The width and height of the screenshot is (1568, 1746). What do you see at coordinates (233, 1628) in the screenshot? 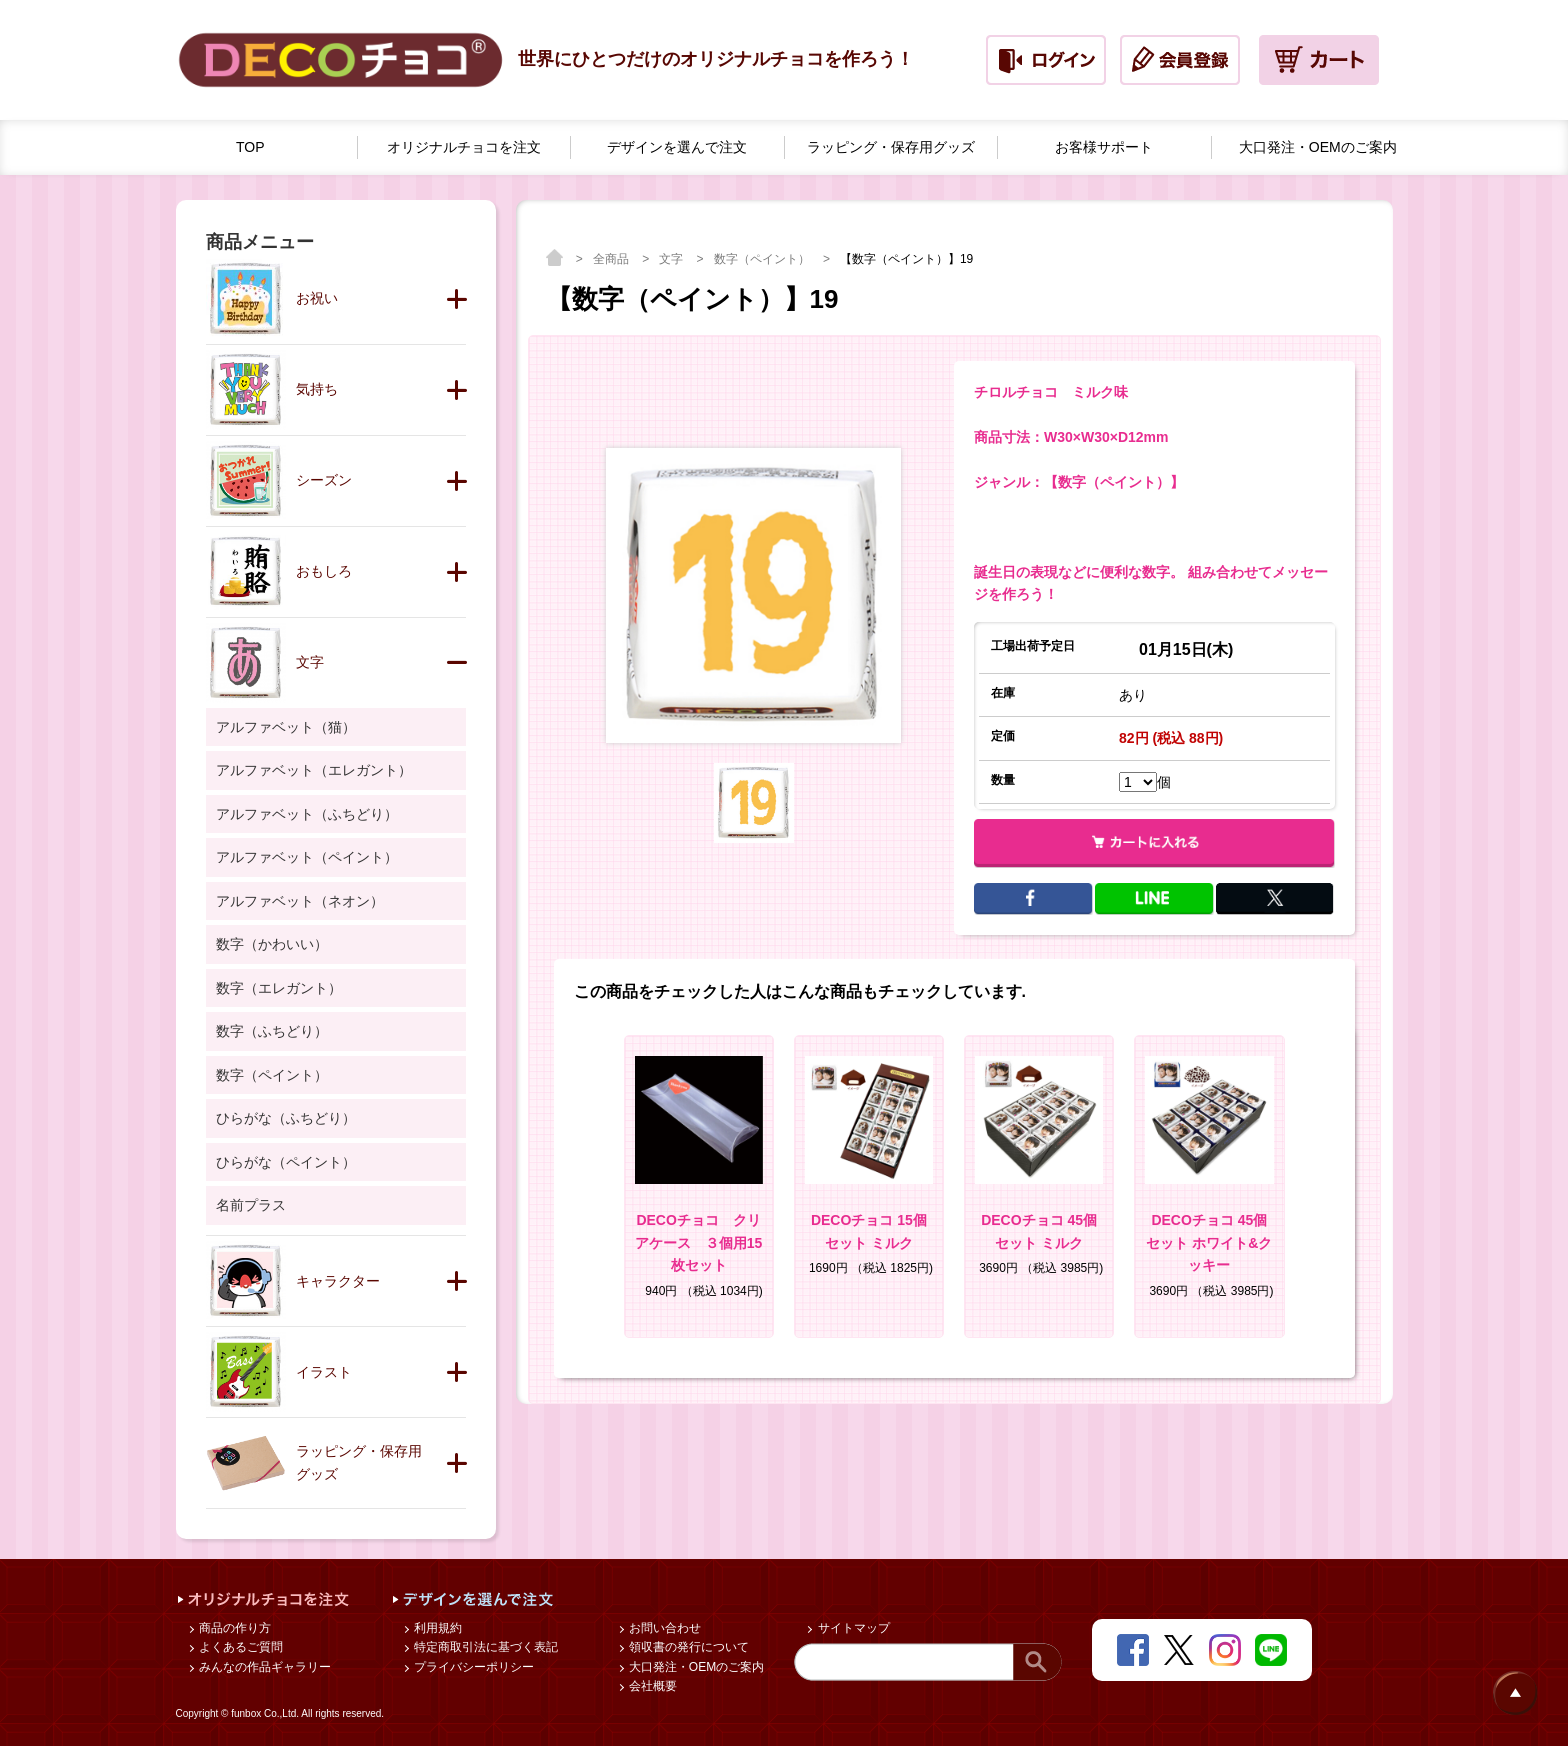
I see `商品の作り方` at bounding box center [233, 1628].